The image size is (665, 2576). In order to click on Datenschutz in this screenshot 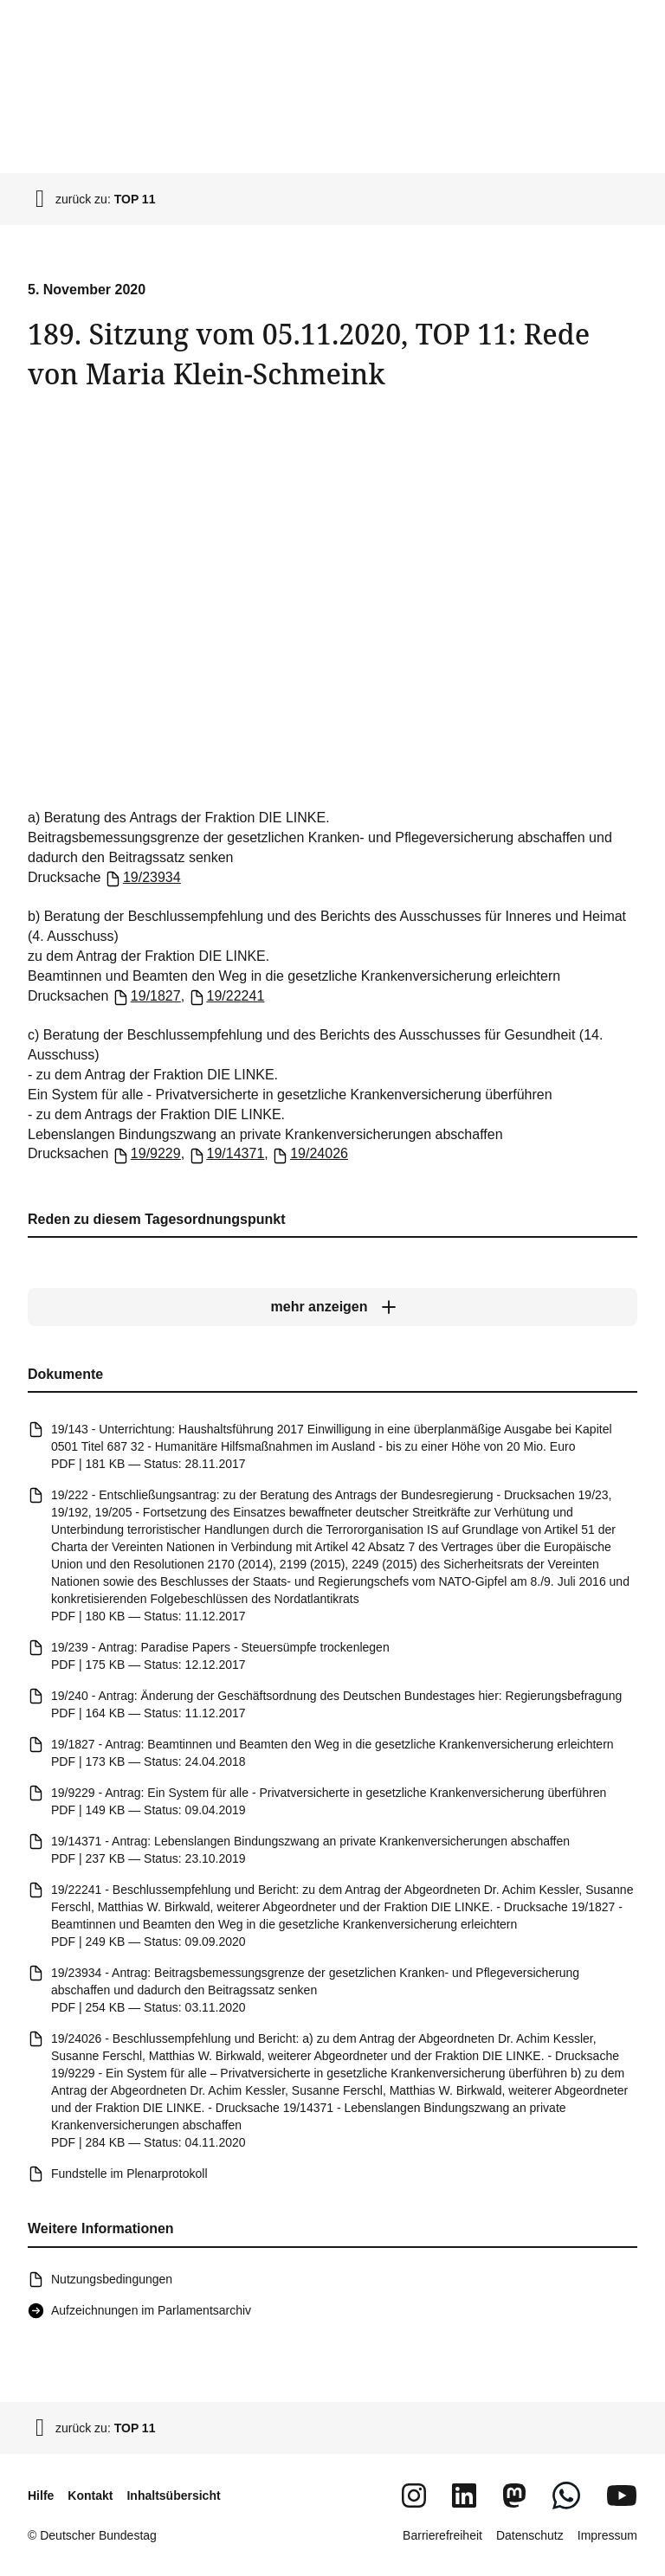, I will do `click(530, 2535)`.